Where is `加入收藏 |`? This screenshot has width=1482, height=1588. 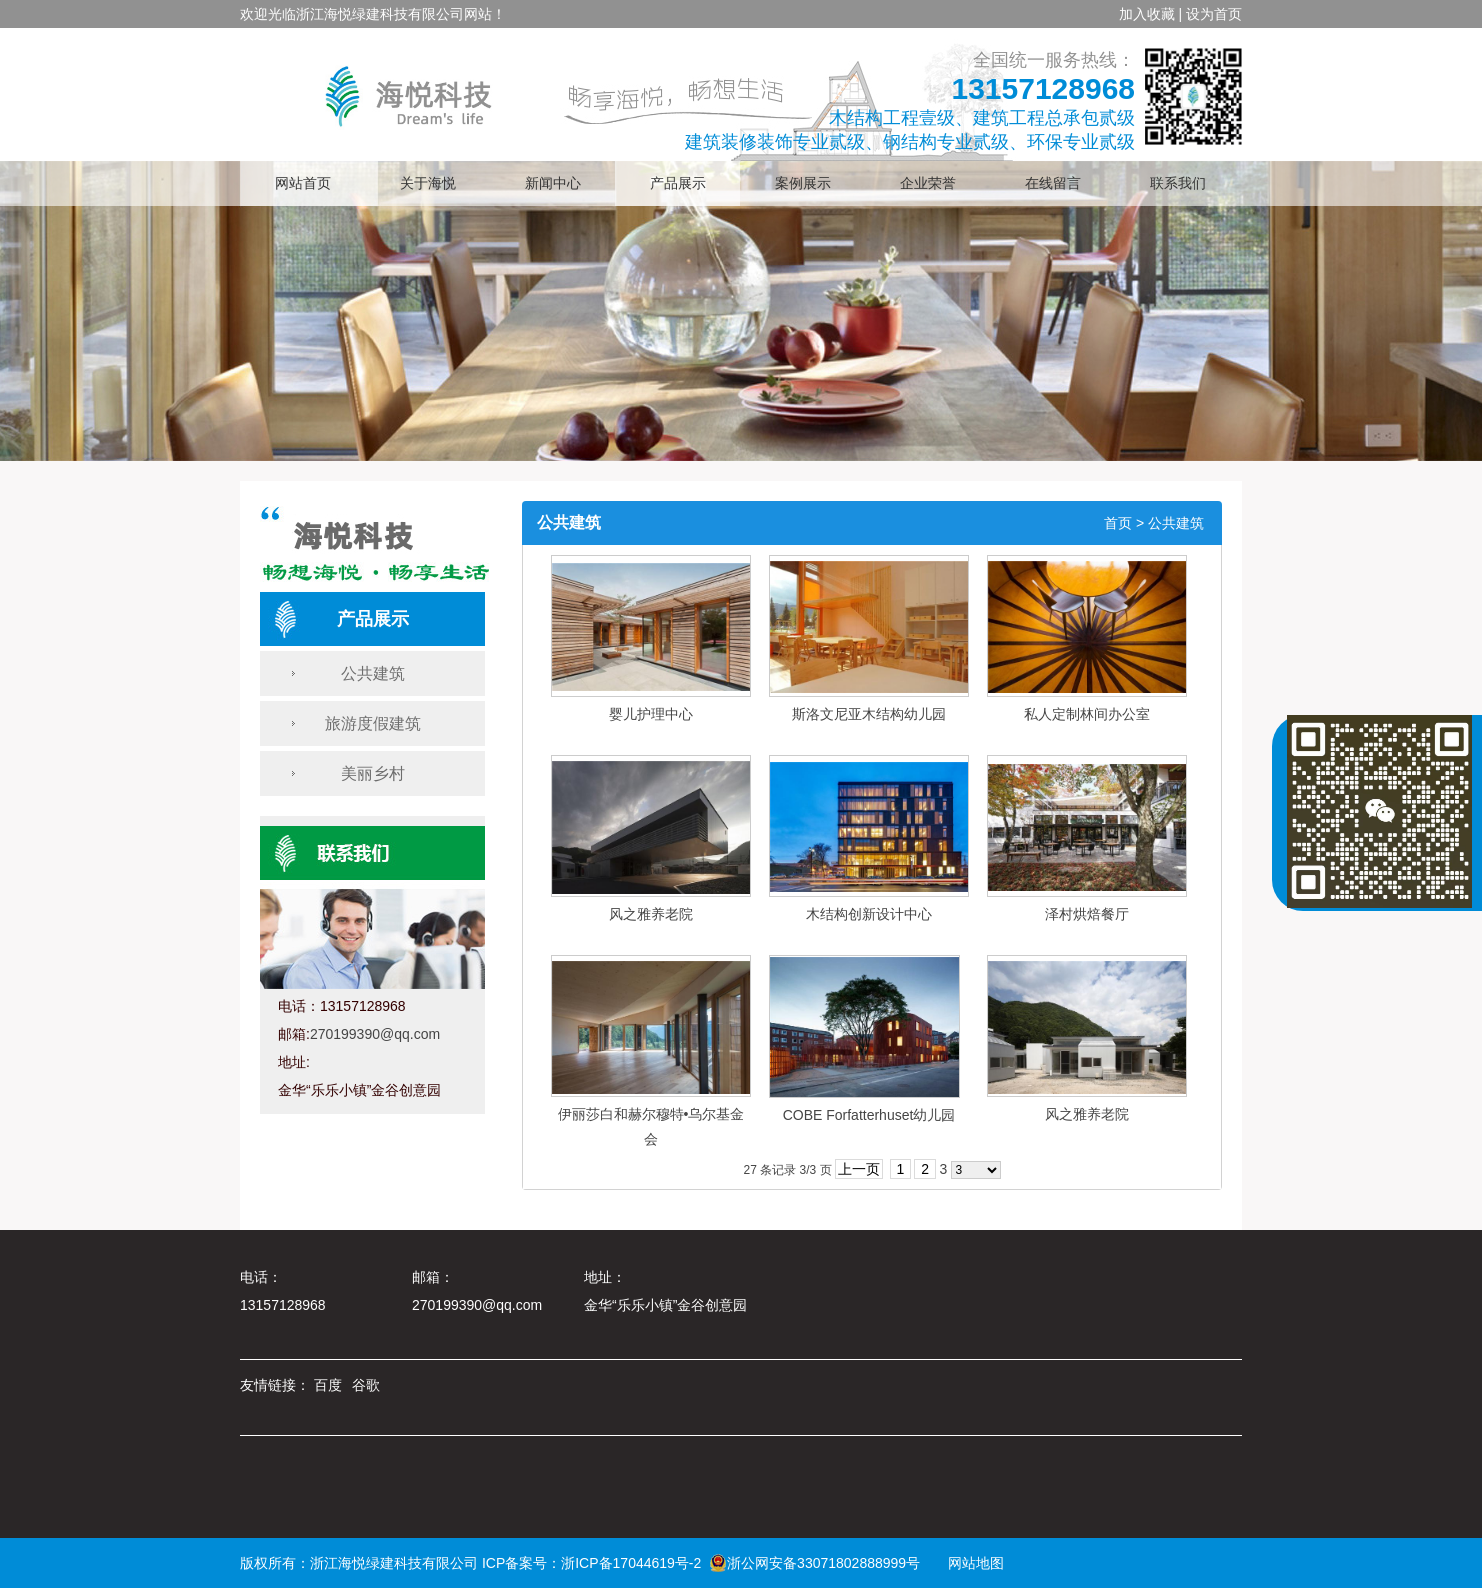 加入收藏 | is located at coordinates (1151, 14).